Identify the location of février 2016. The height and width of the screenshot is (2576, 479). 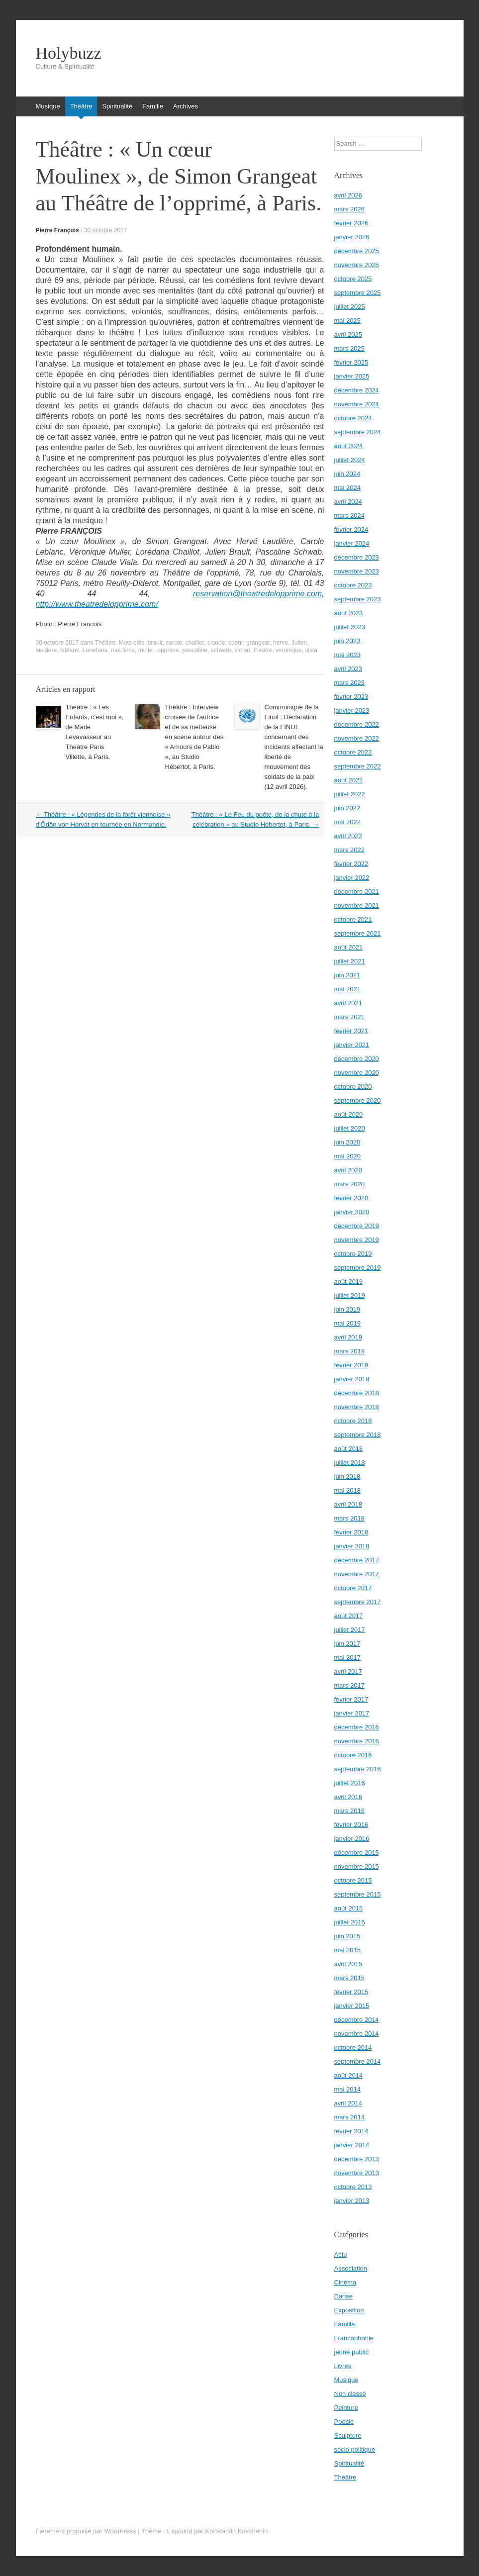
(351, 1824).